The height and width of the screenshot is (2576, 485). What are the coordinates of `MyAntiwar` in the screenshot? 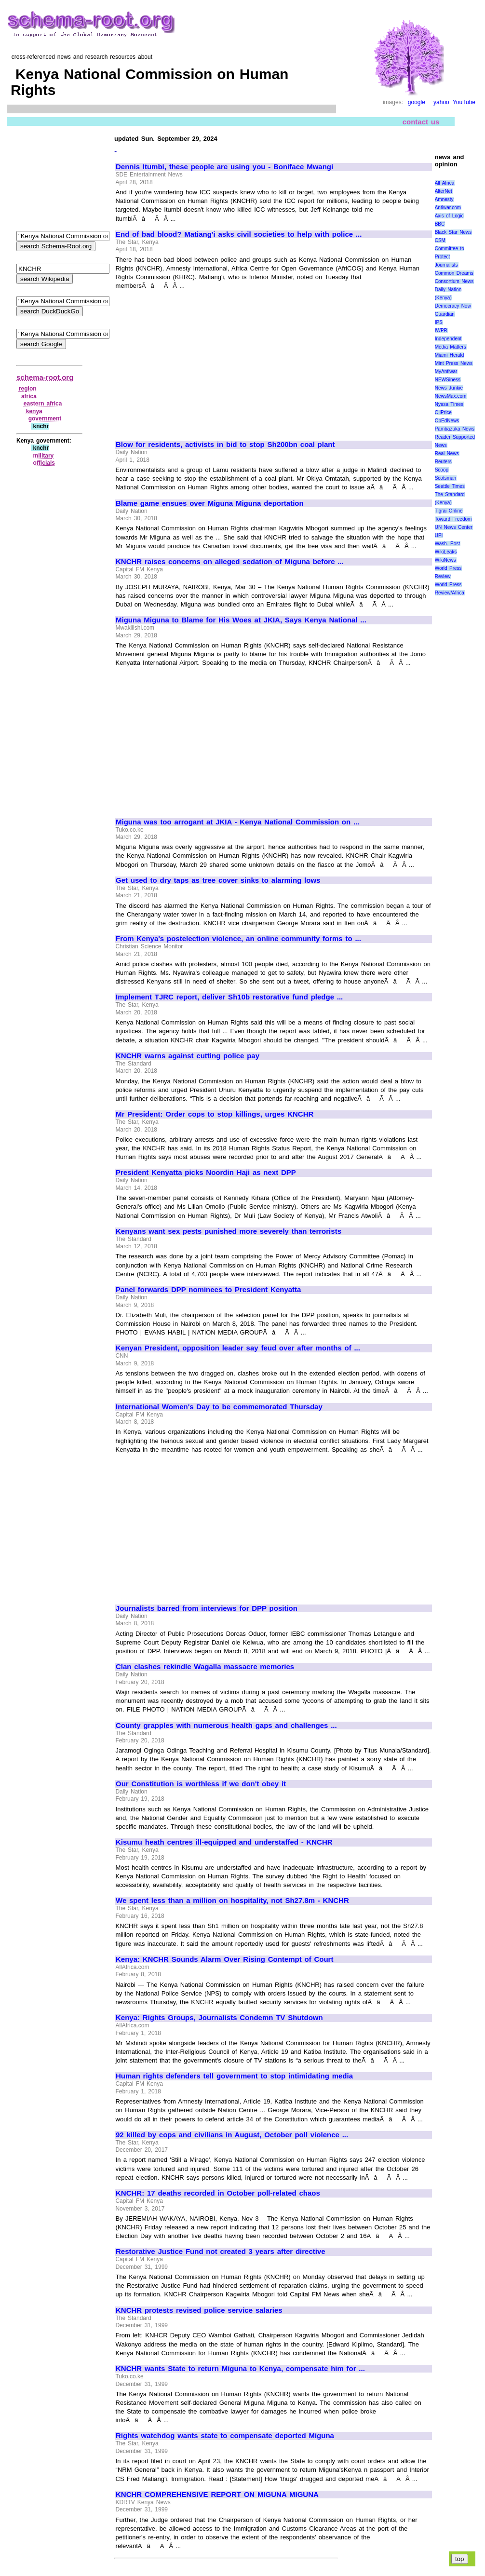 It's located at (446, 371).